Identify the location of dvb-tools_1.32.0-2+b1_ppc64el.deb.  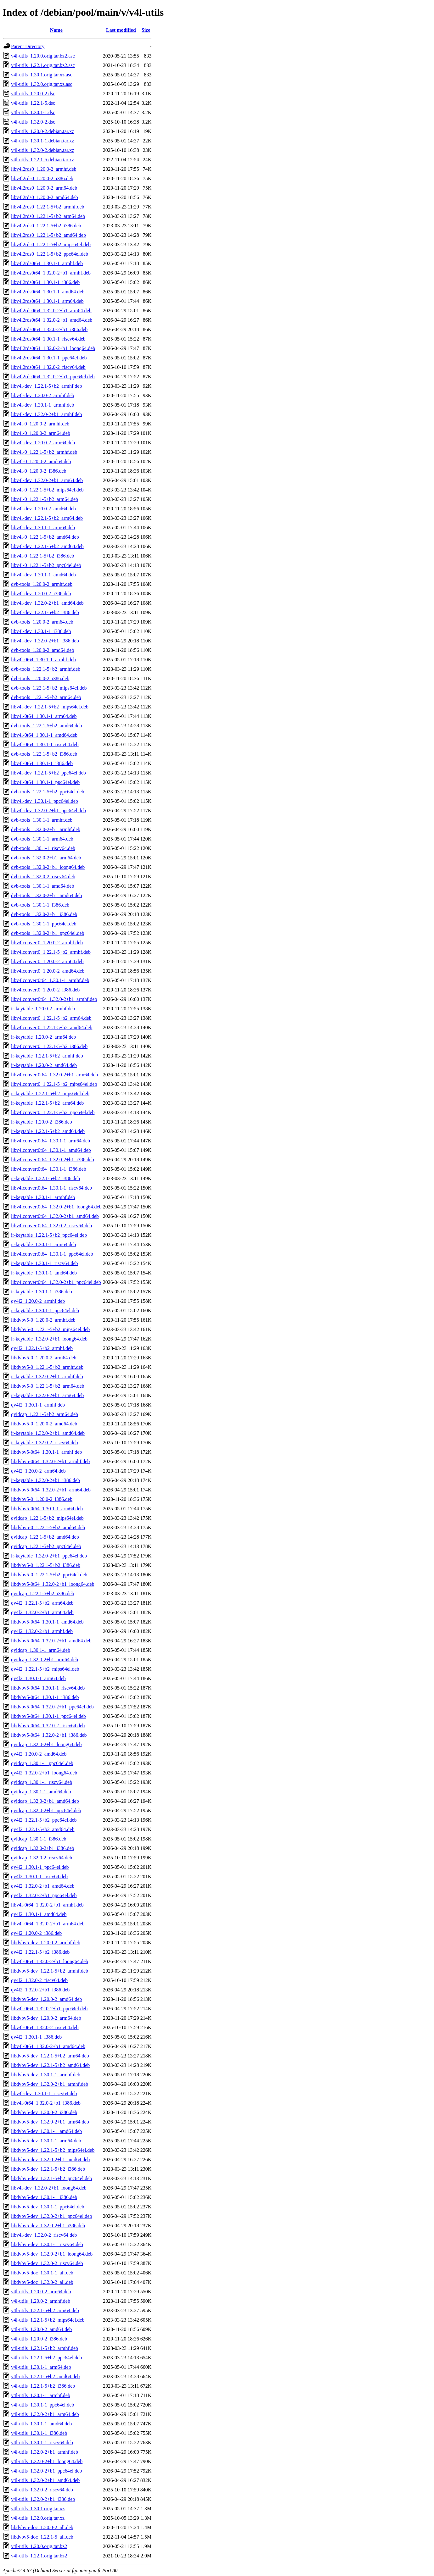
(47, 933).